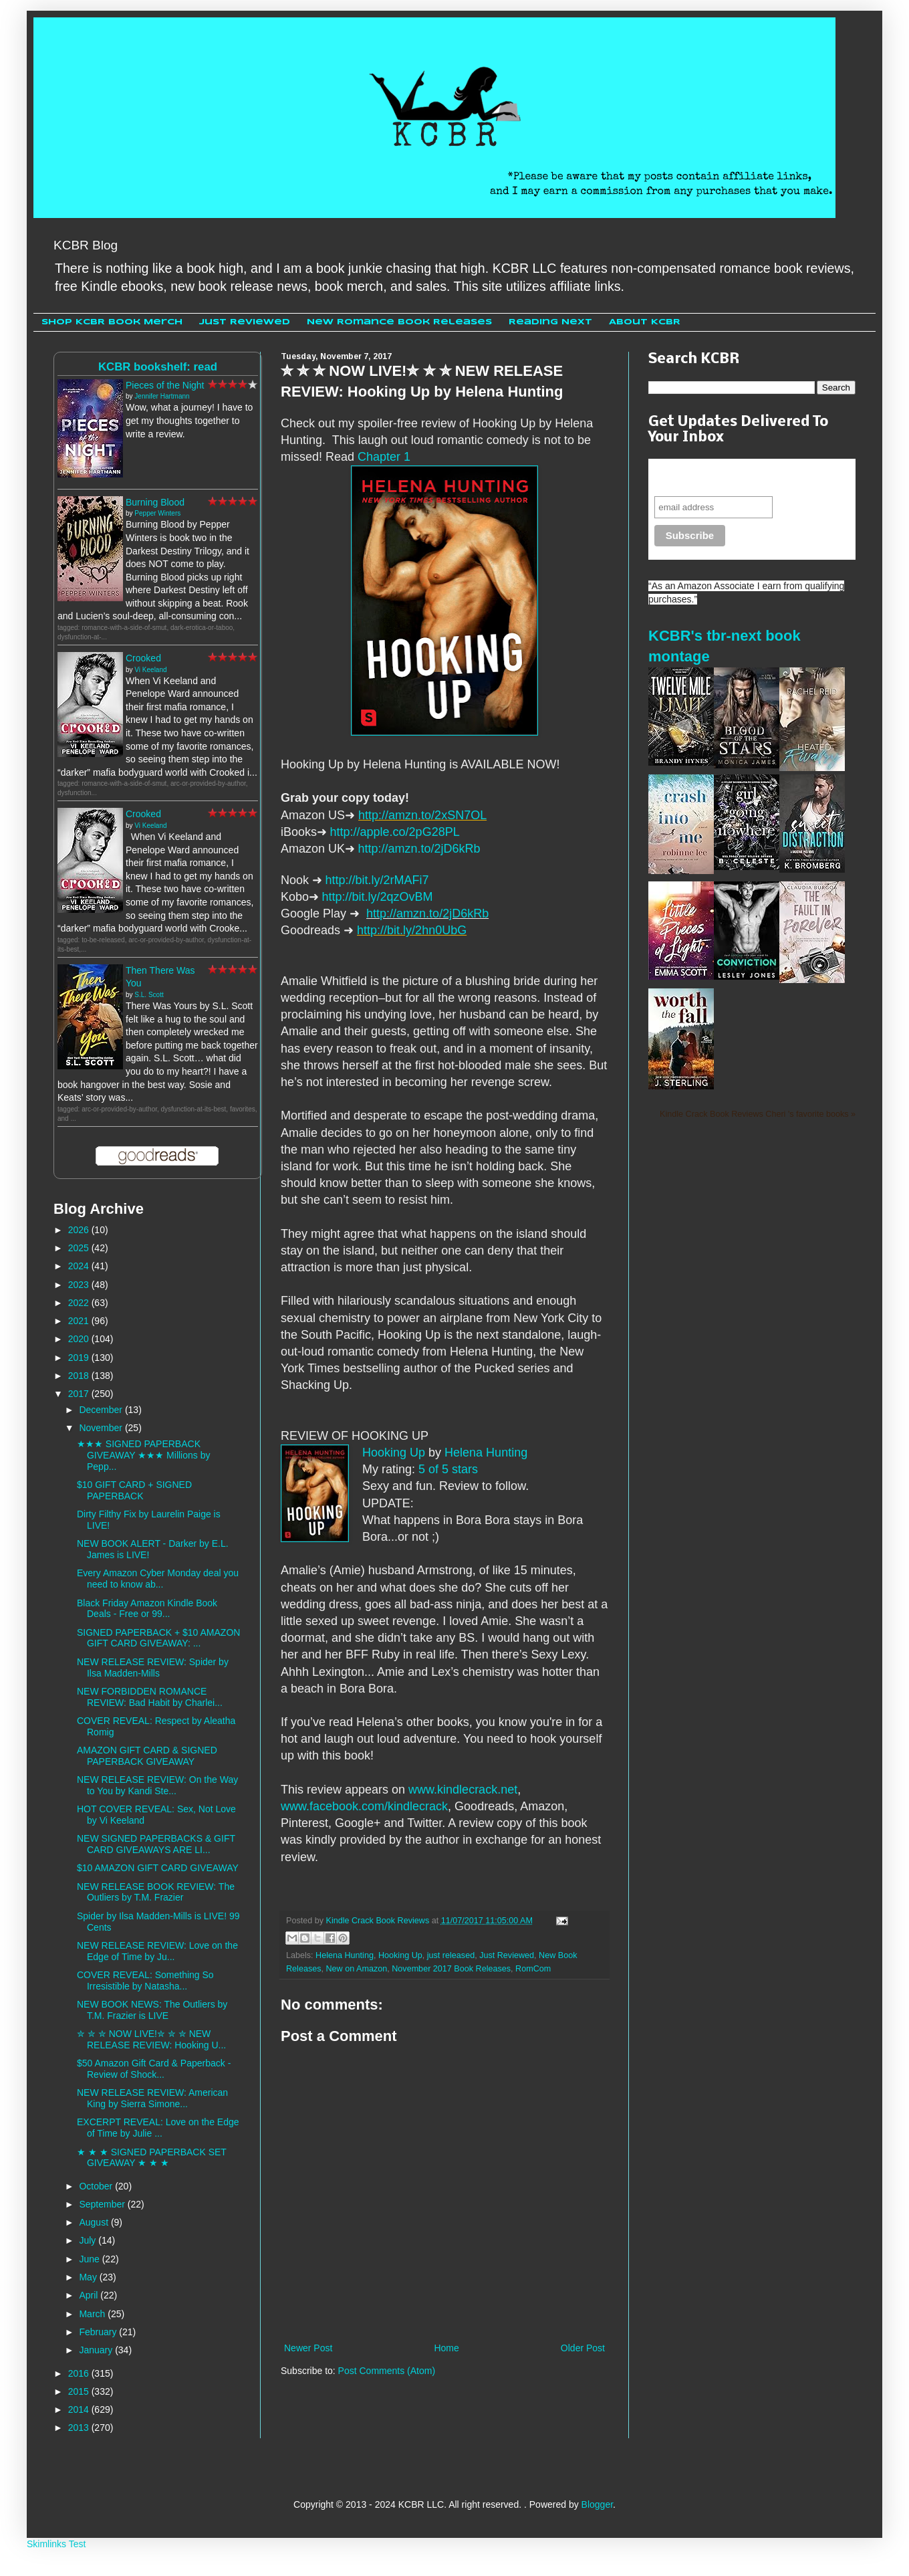 The height and width of the screenshot is (2576, 909). What do you see at coordinates (308, 2348) in the screenshot?
I see `Newer Post` at bounding box center [308, 2348].